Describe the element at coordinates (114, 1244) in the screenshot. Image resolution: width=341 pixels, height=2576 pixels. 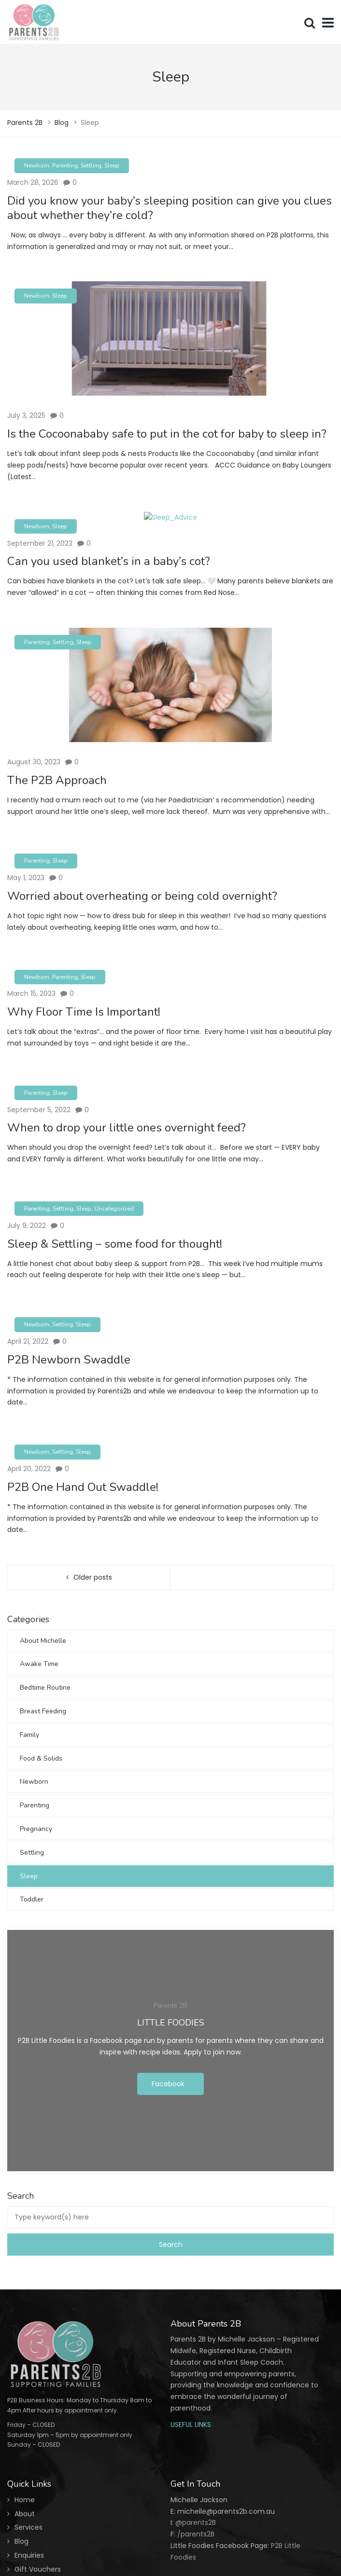
I see `Sleep & Settling – some food for thought!` at that location.